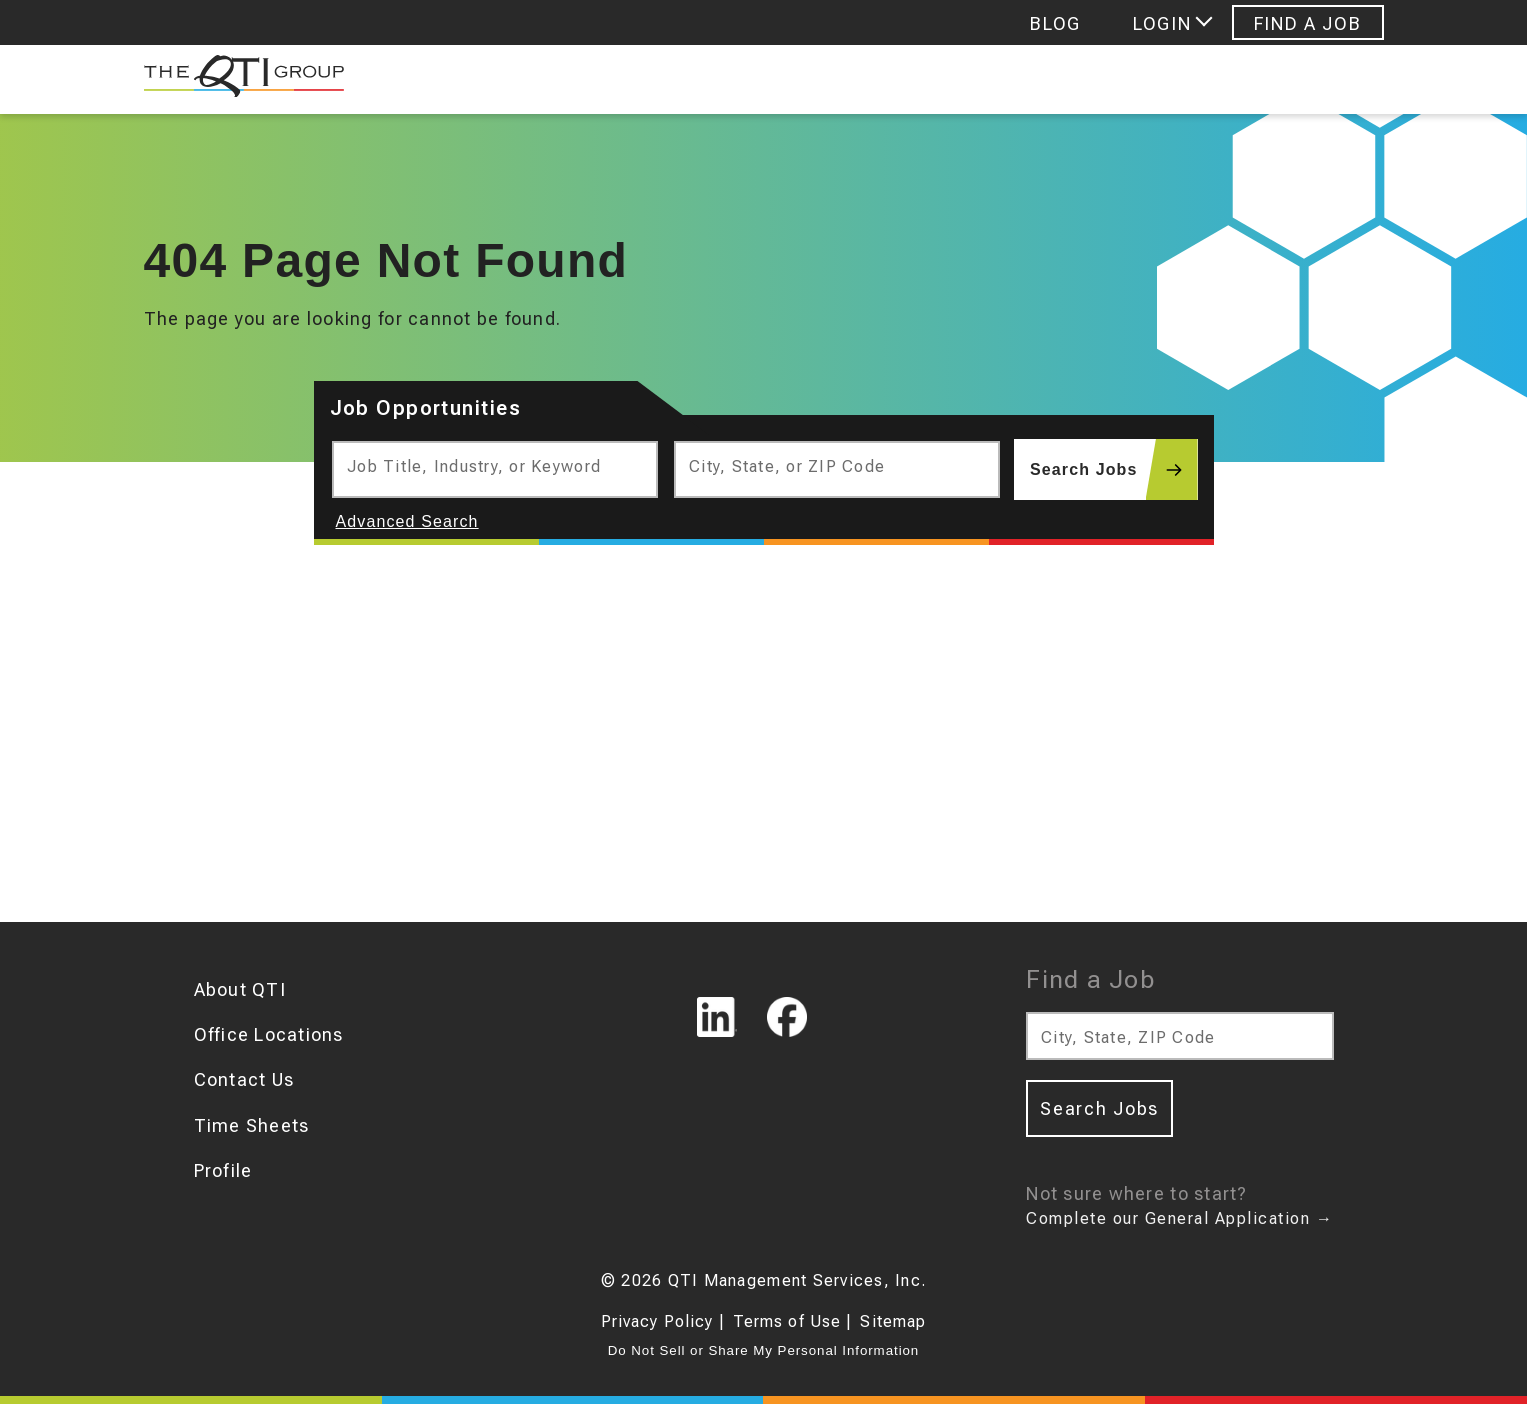 The image size is (1527, 1404). Describe the element at coordinates (269, 1034) in the screenshot. I see `Office Locations` at that location.